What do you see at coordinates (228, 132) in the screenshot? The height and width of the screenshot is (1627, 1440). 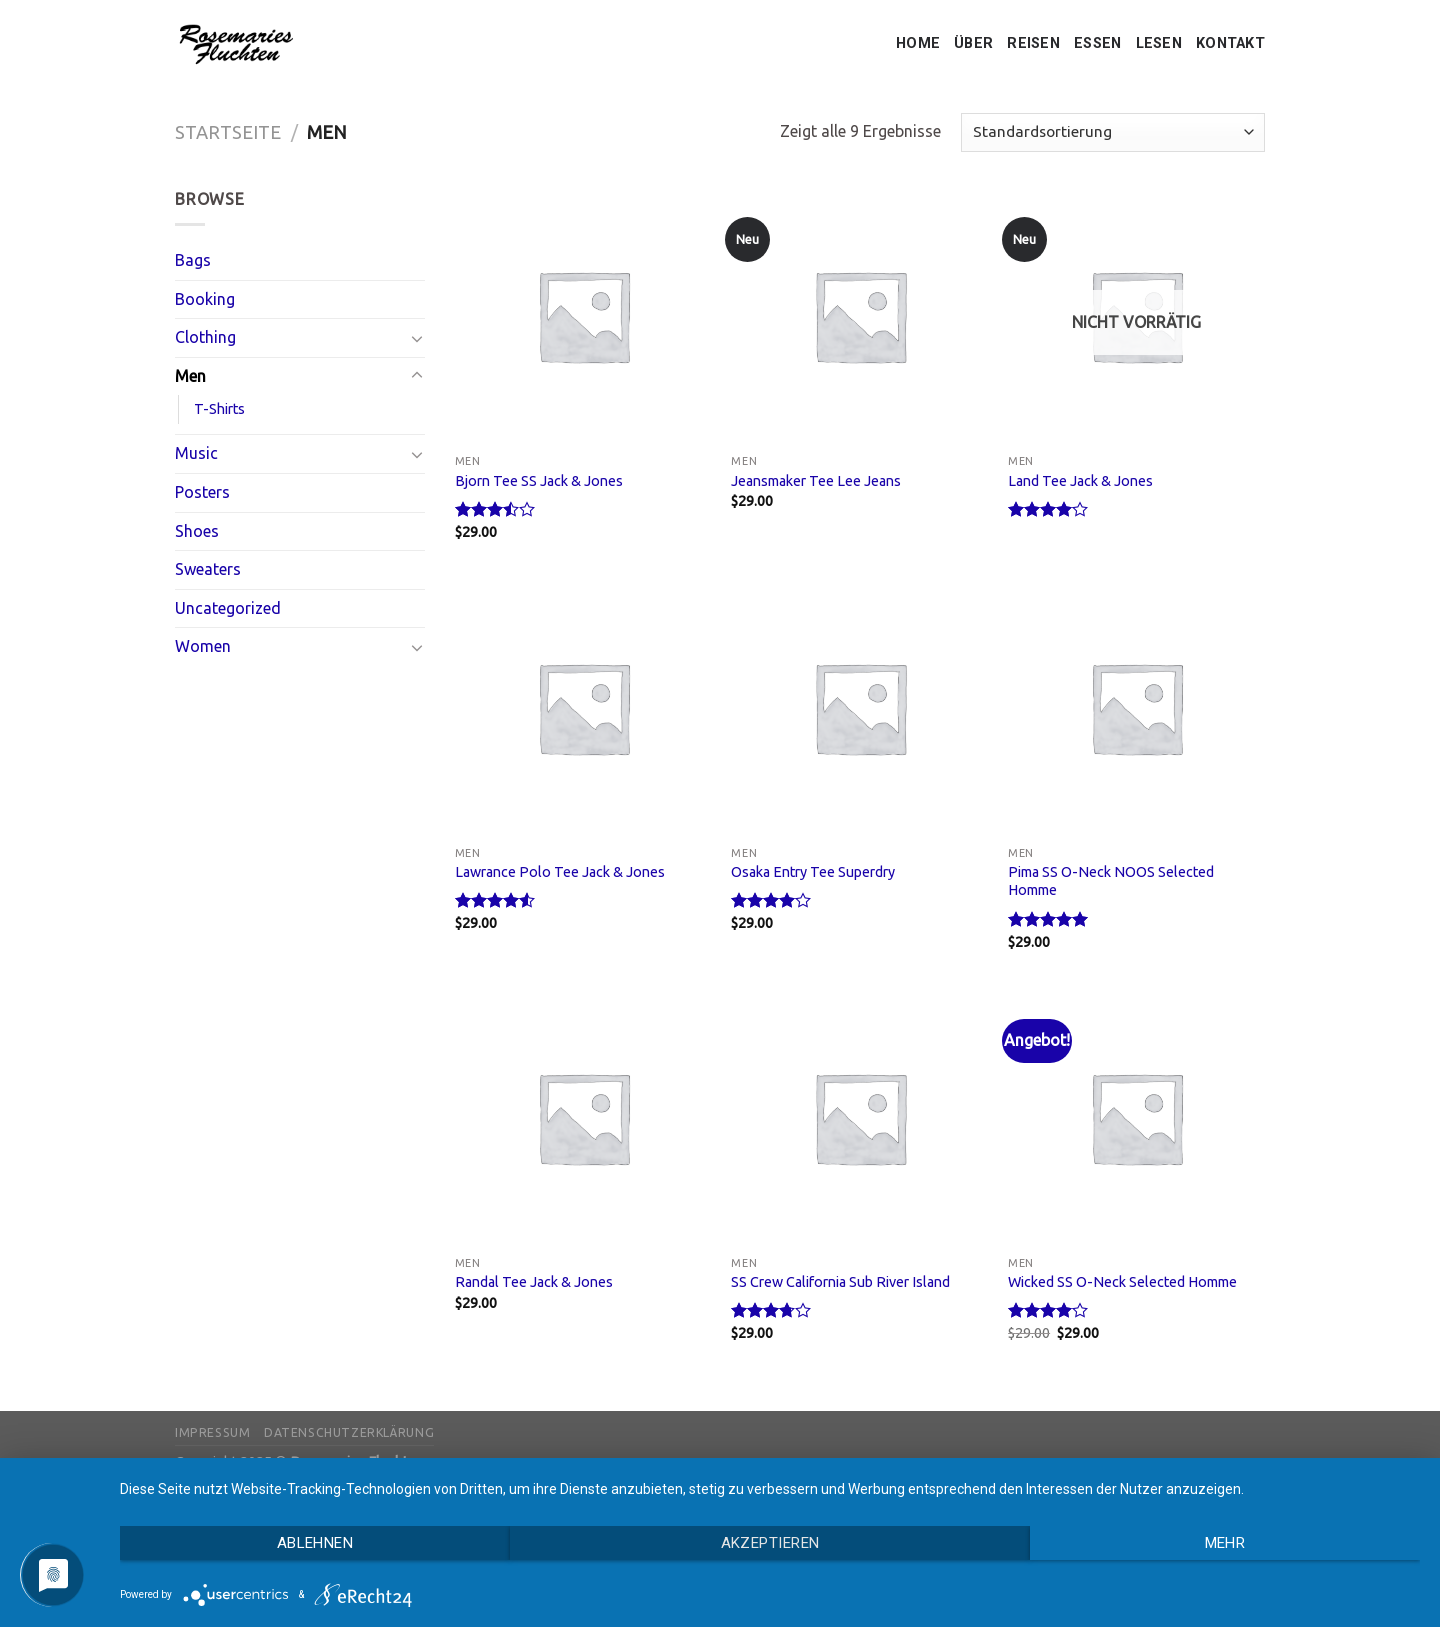 I see `Startseite` at bounding box center [228, 132].